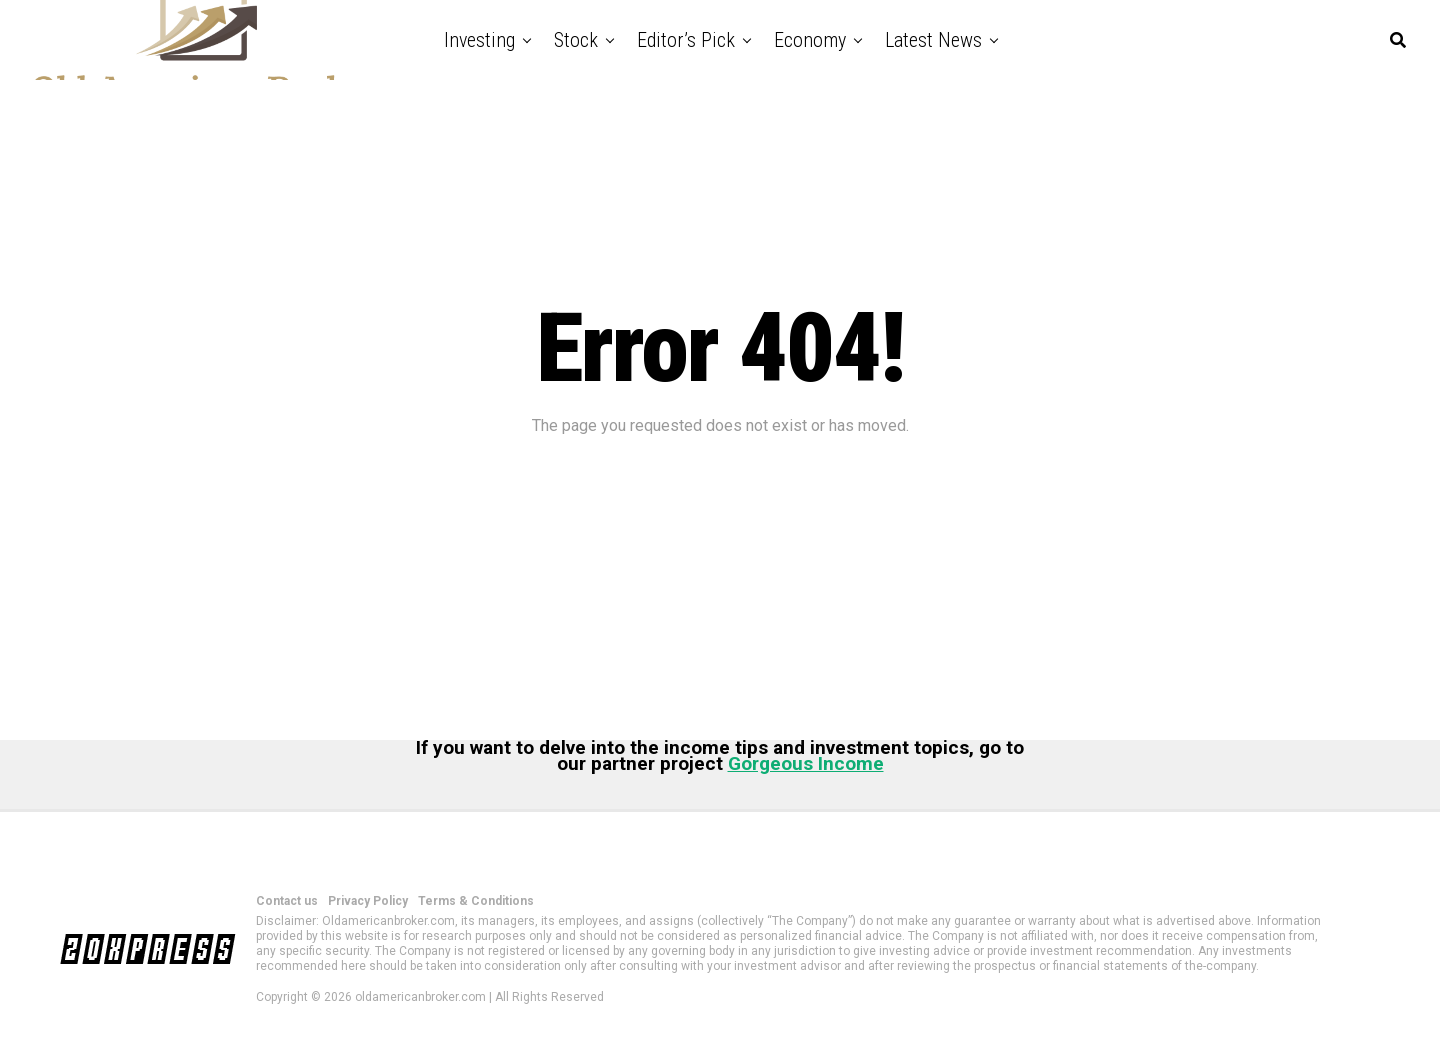 The image size is (1440, 1045). What do you see at coordinates (806, 763) in the screenshot?
I see `Gorgeous Income` at bounding box center [806, 763].